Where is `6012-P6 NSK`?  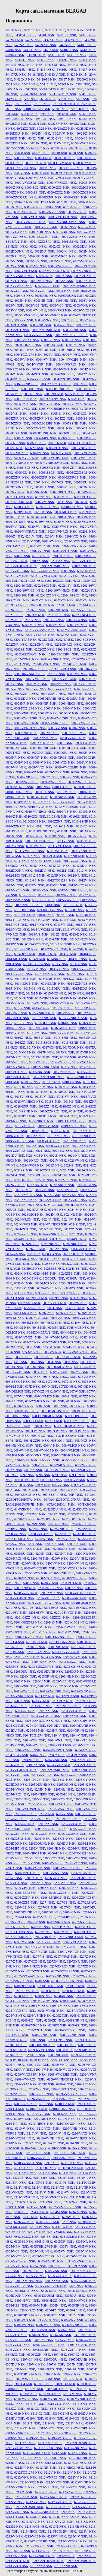 6012-P6 NSK is located at coordinates (35, 880).